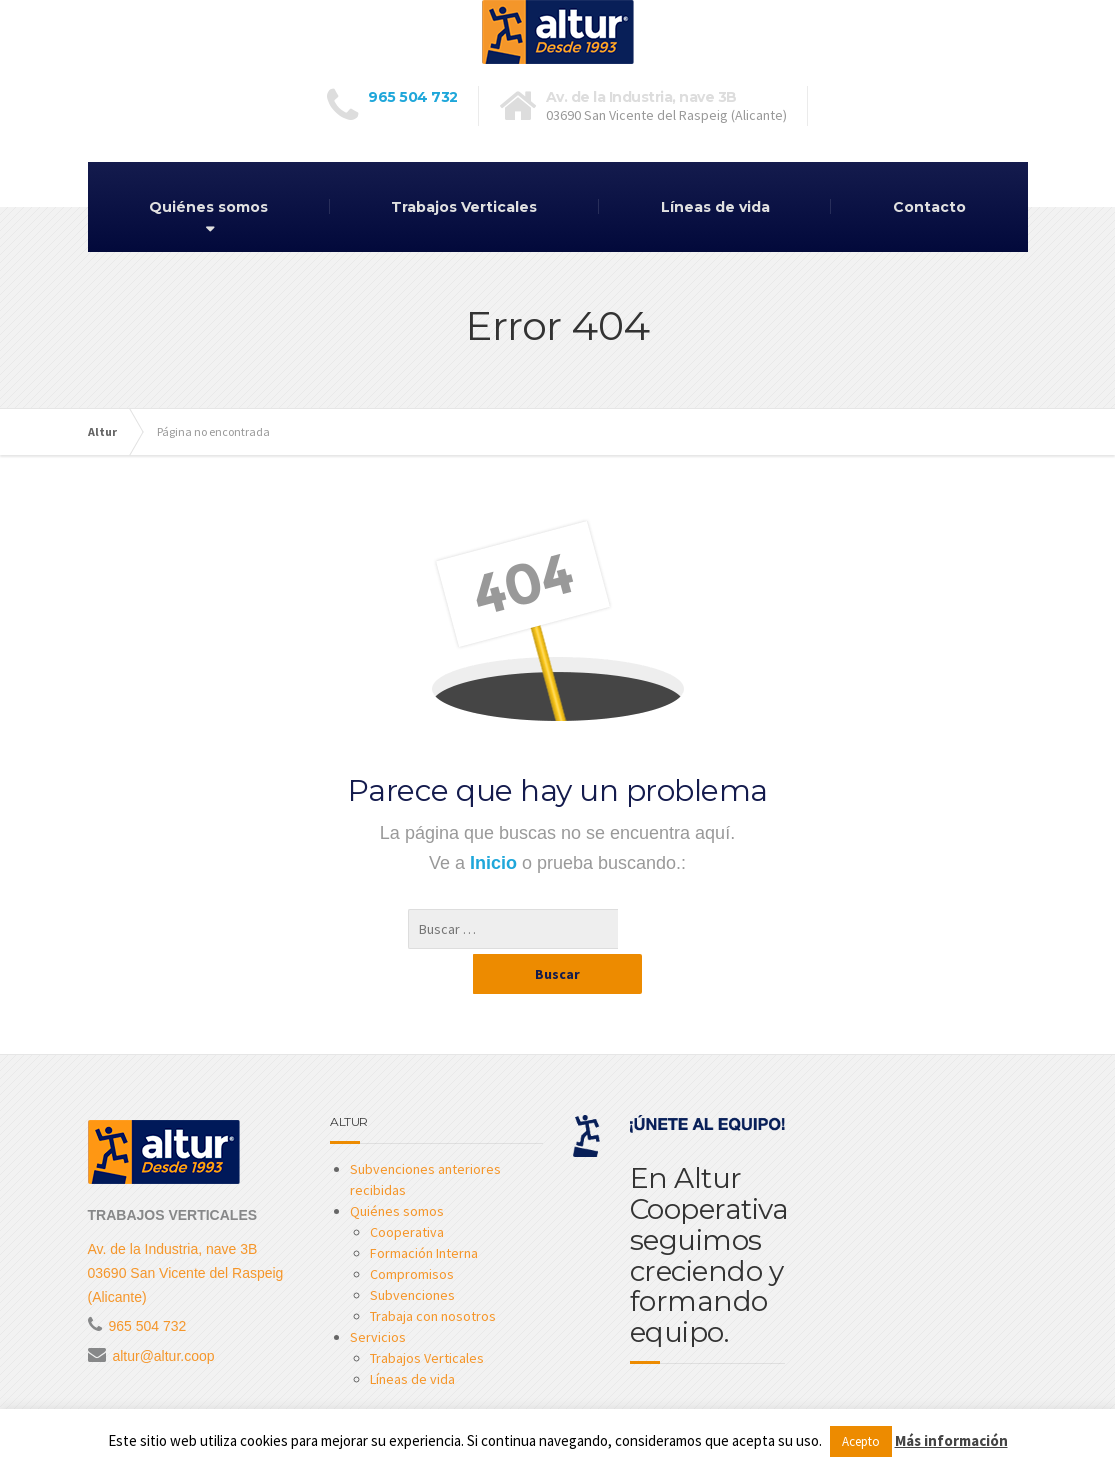 This screenshot has width=1115, height=1469. Describe the element at coordinates (861, 1441) in the screenshot. I see `Acepto [button]` at that location.